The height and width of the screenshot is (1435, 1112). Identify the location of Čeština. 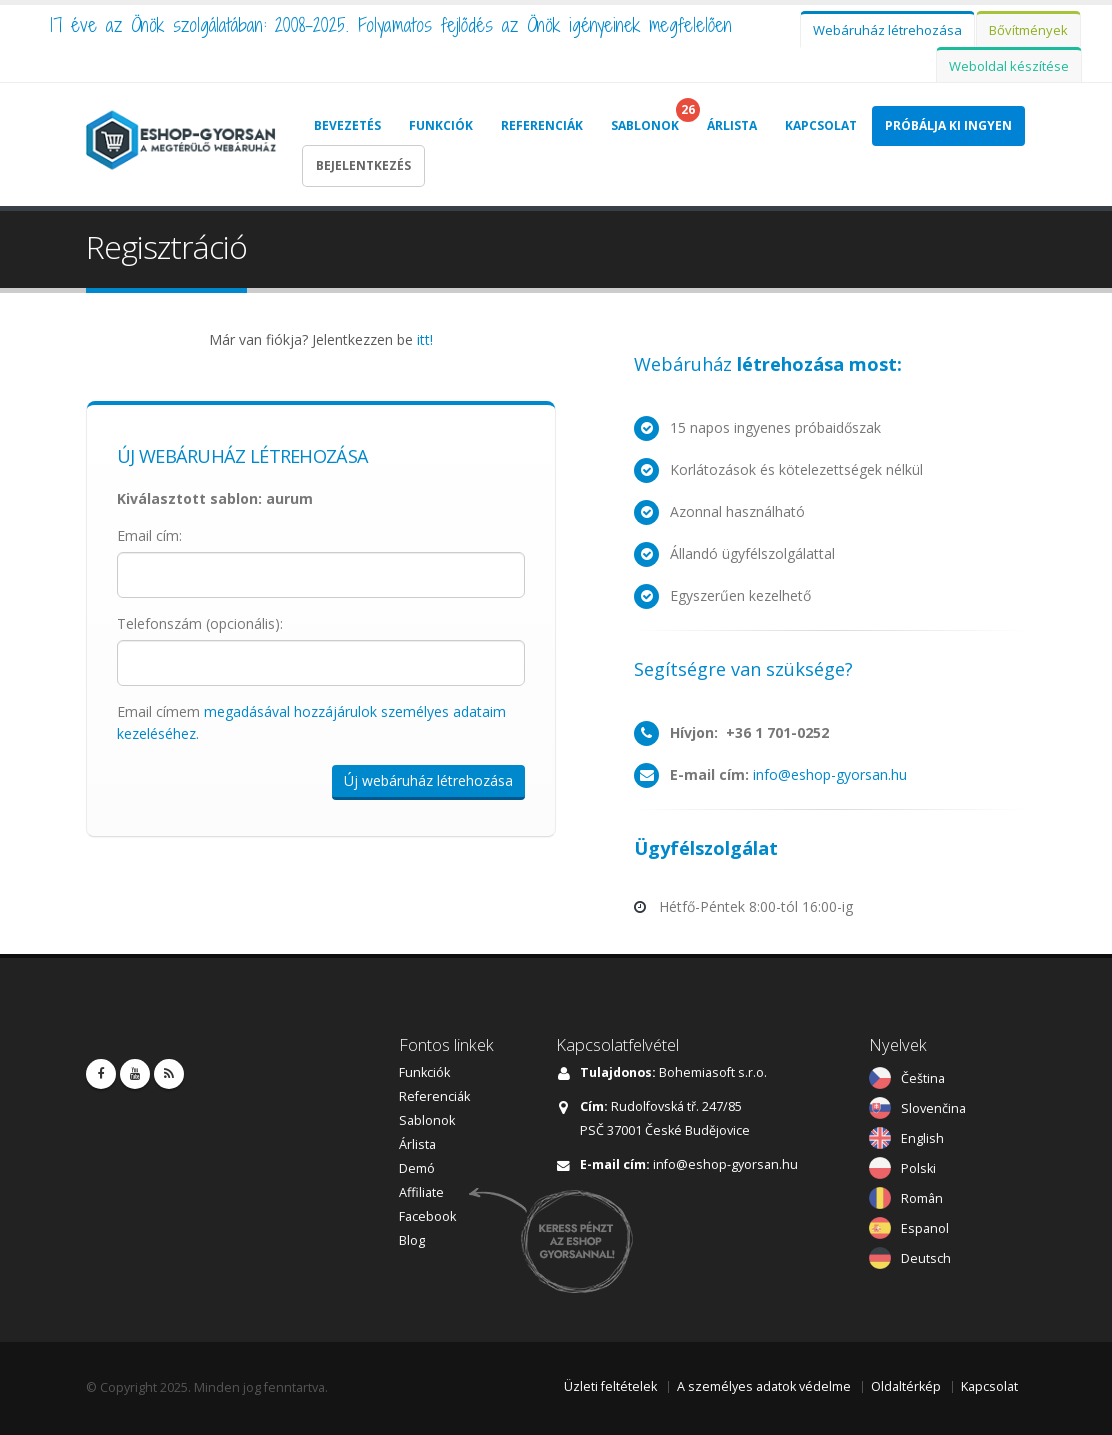
(923, 1078).